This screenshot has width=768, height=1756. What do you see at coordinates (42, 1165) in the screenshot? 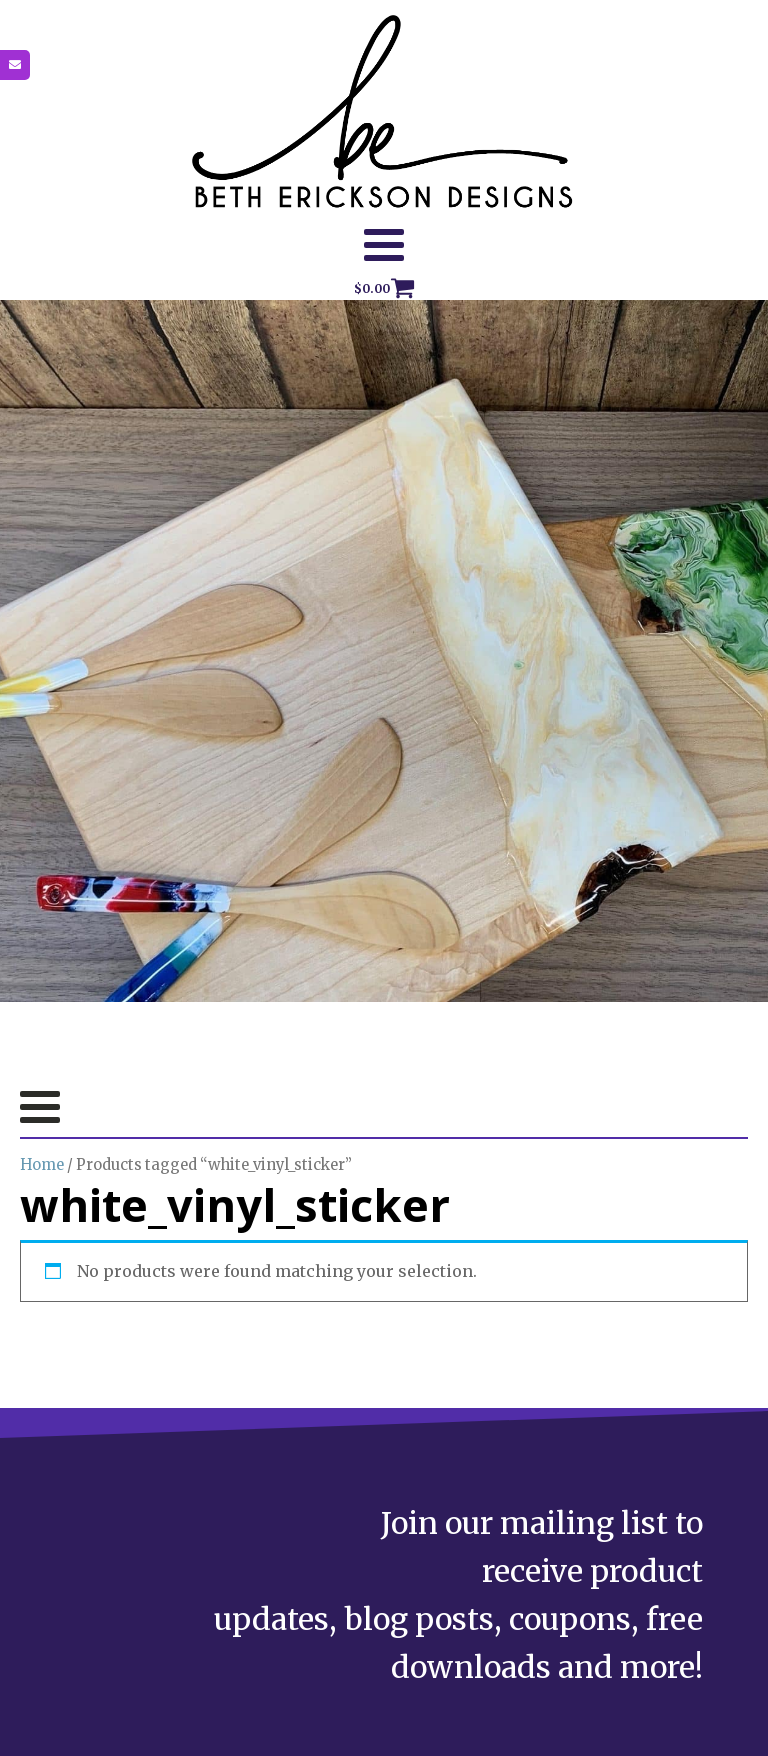
I see `Home` at bounding box center [42, 1165].